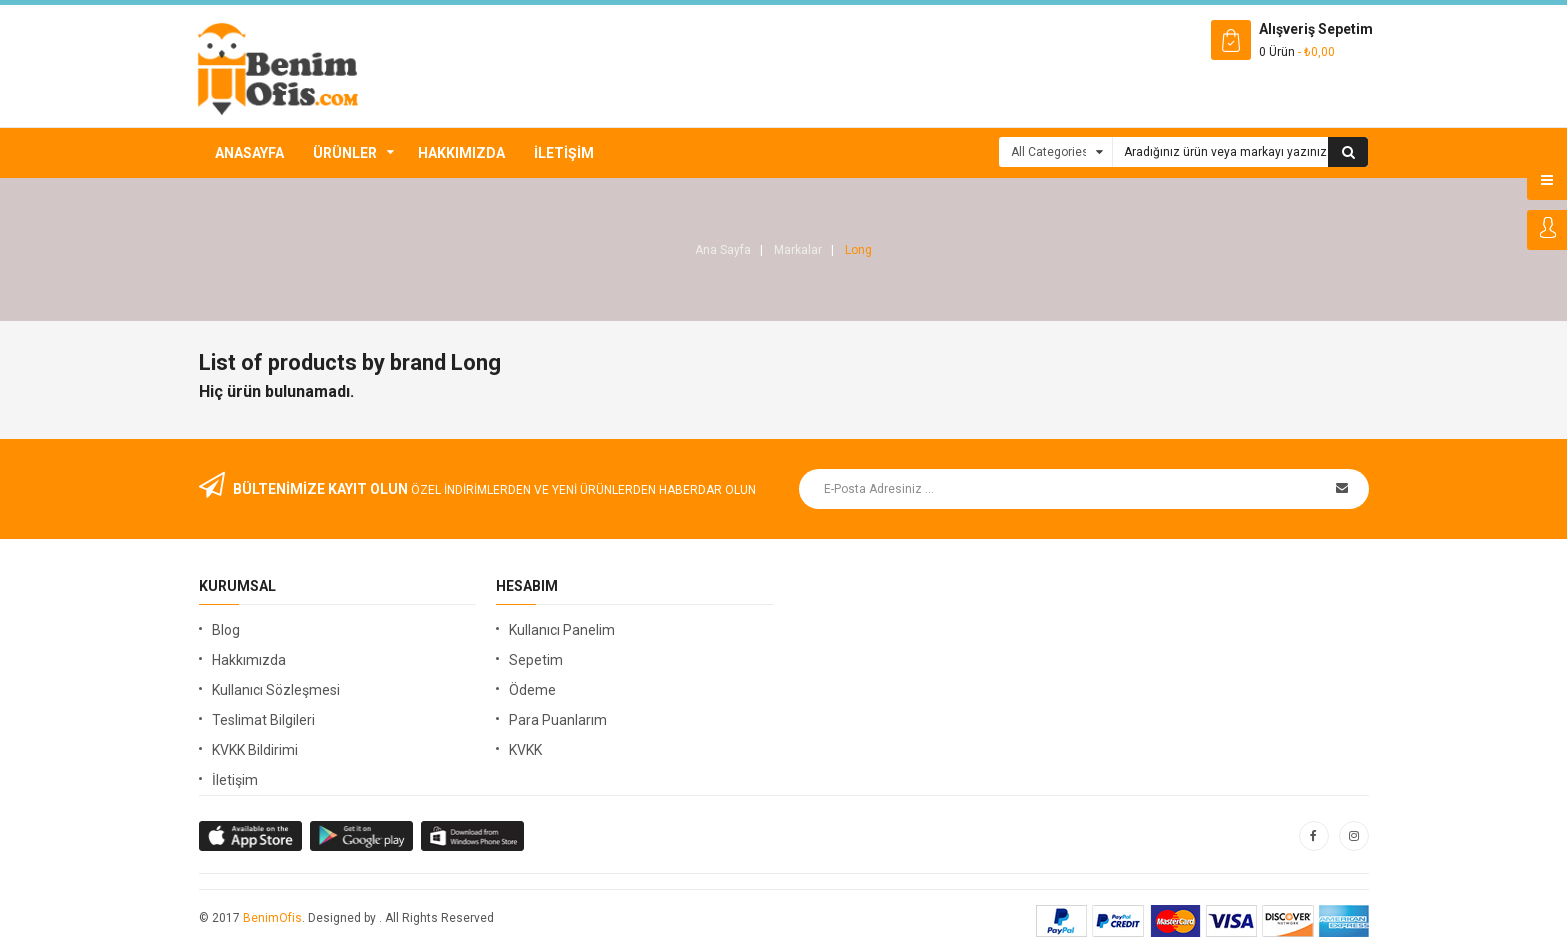 The image size is (1567, 952). I want to click on apple store, so click(362, 836).